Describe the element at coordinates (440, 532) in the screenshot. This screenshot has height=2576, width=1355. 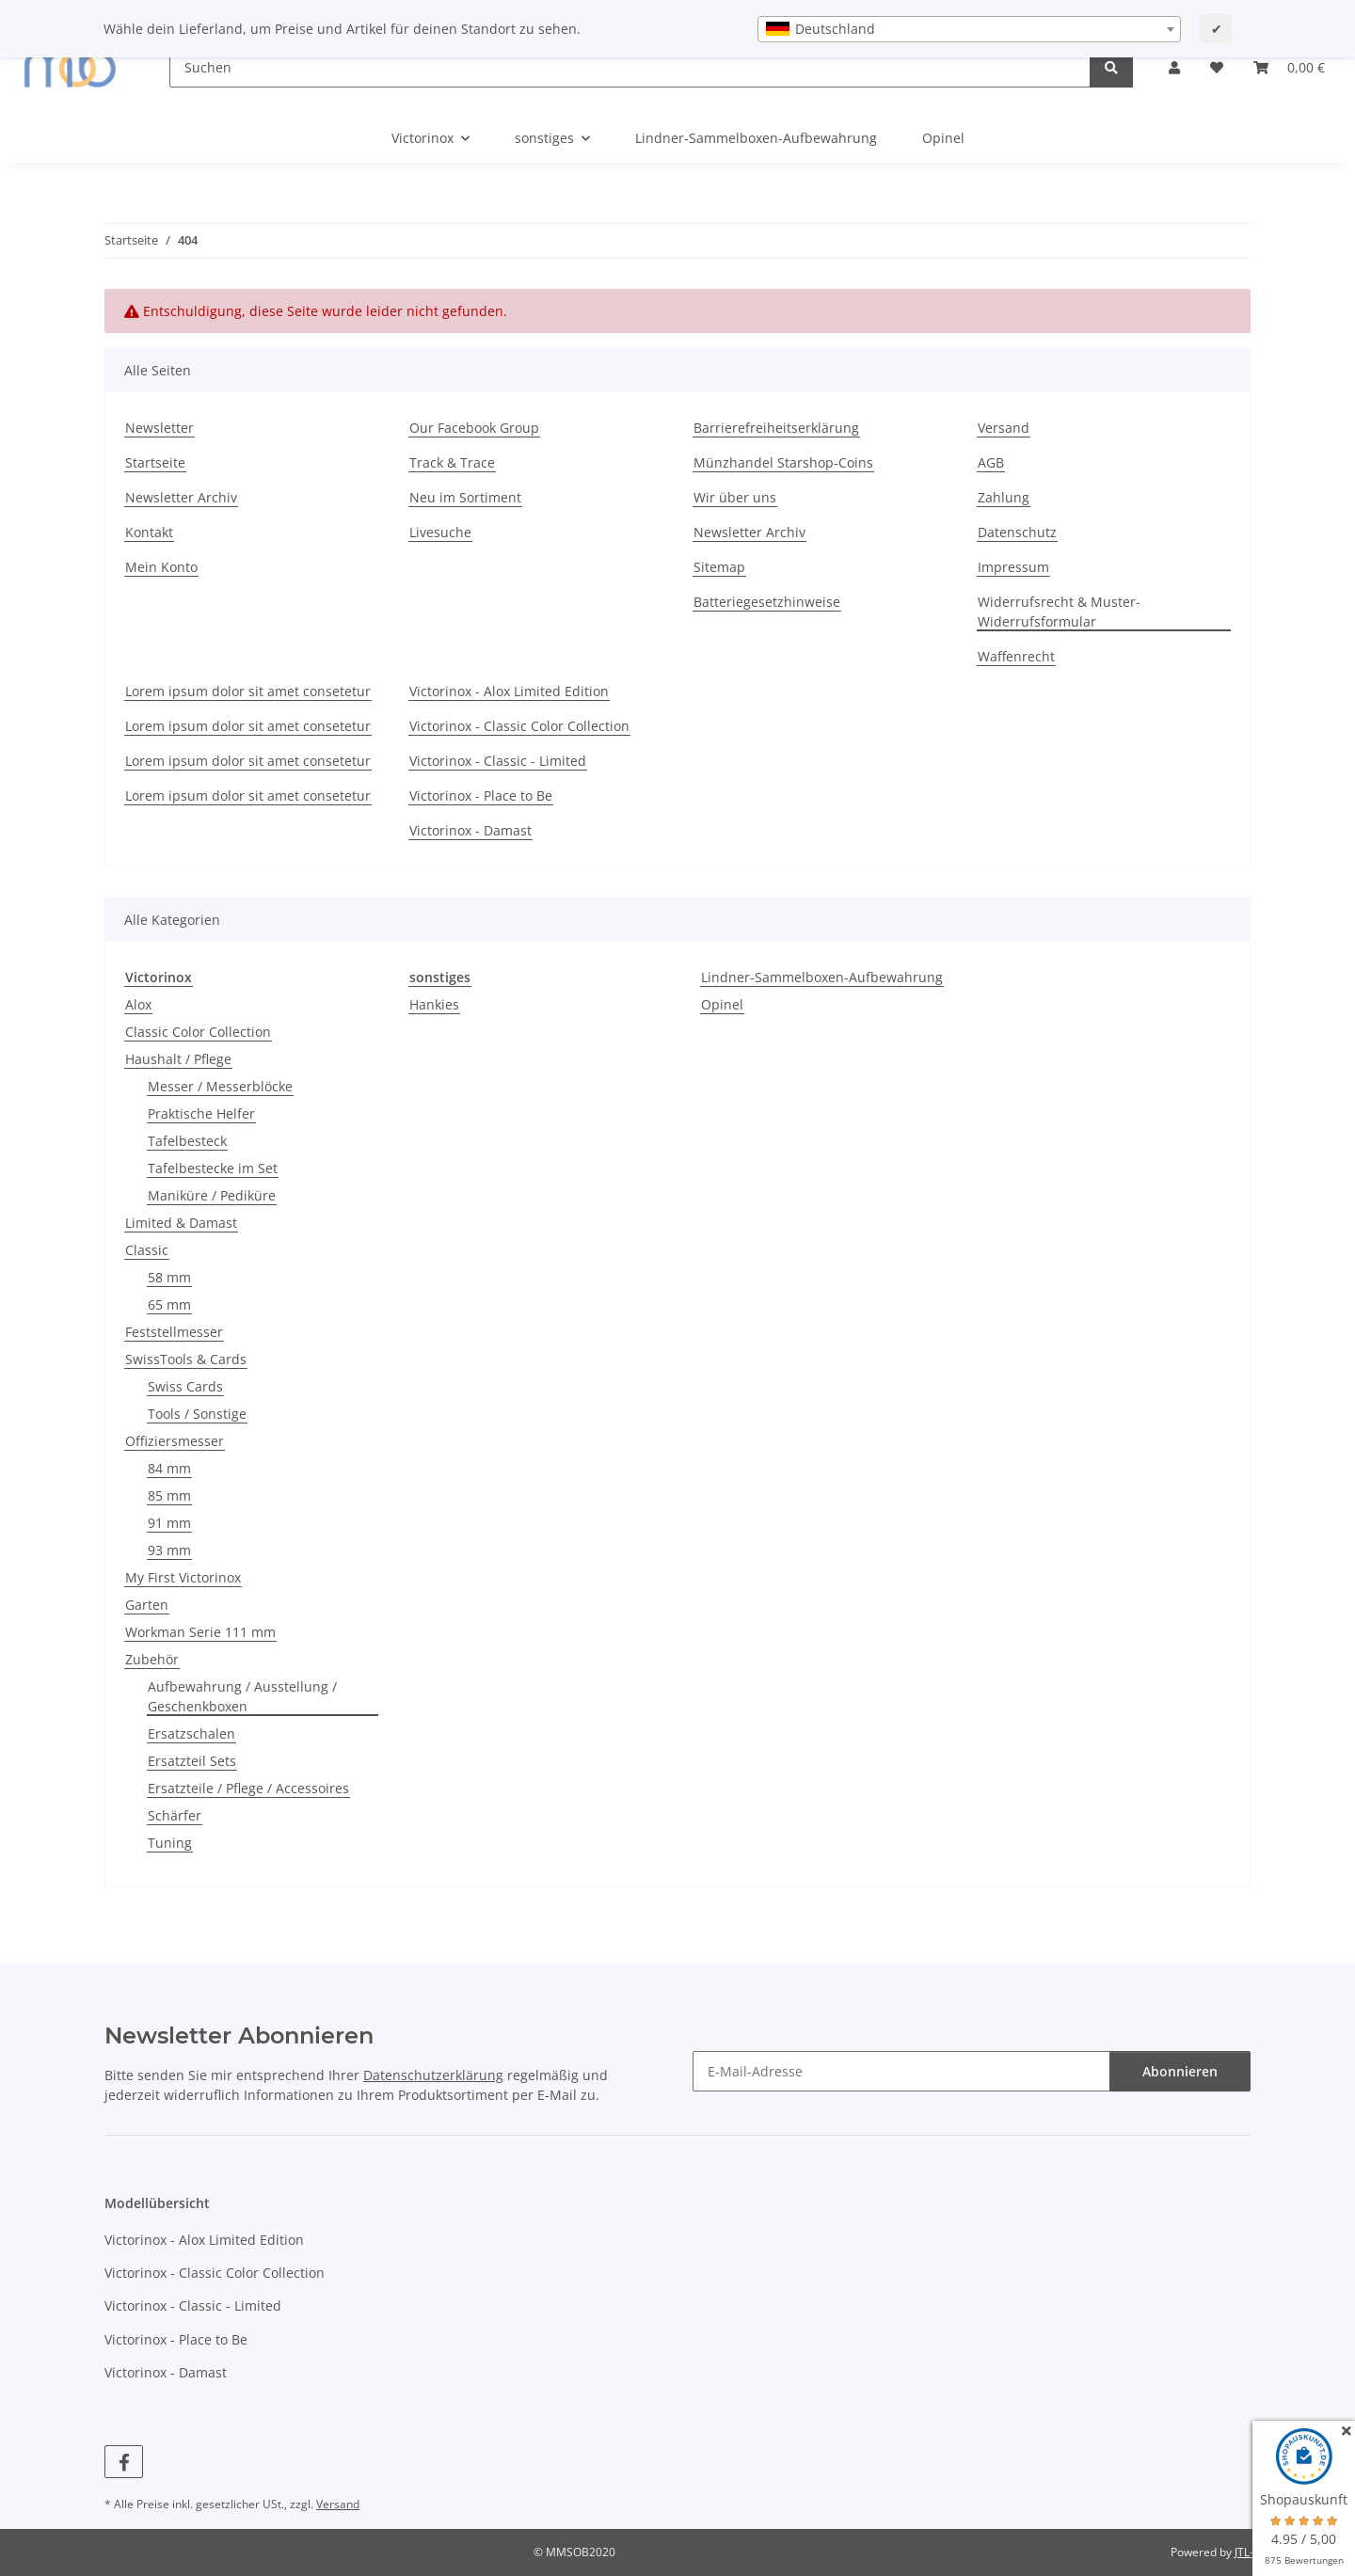
I see `Livesuche` at that location.